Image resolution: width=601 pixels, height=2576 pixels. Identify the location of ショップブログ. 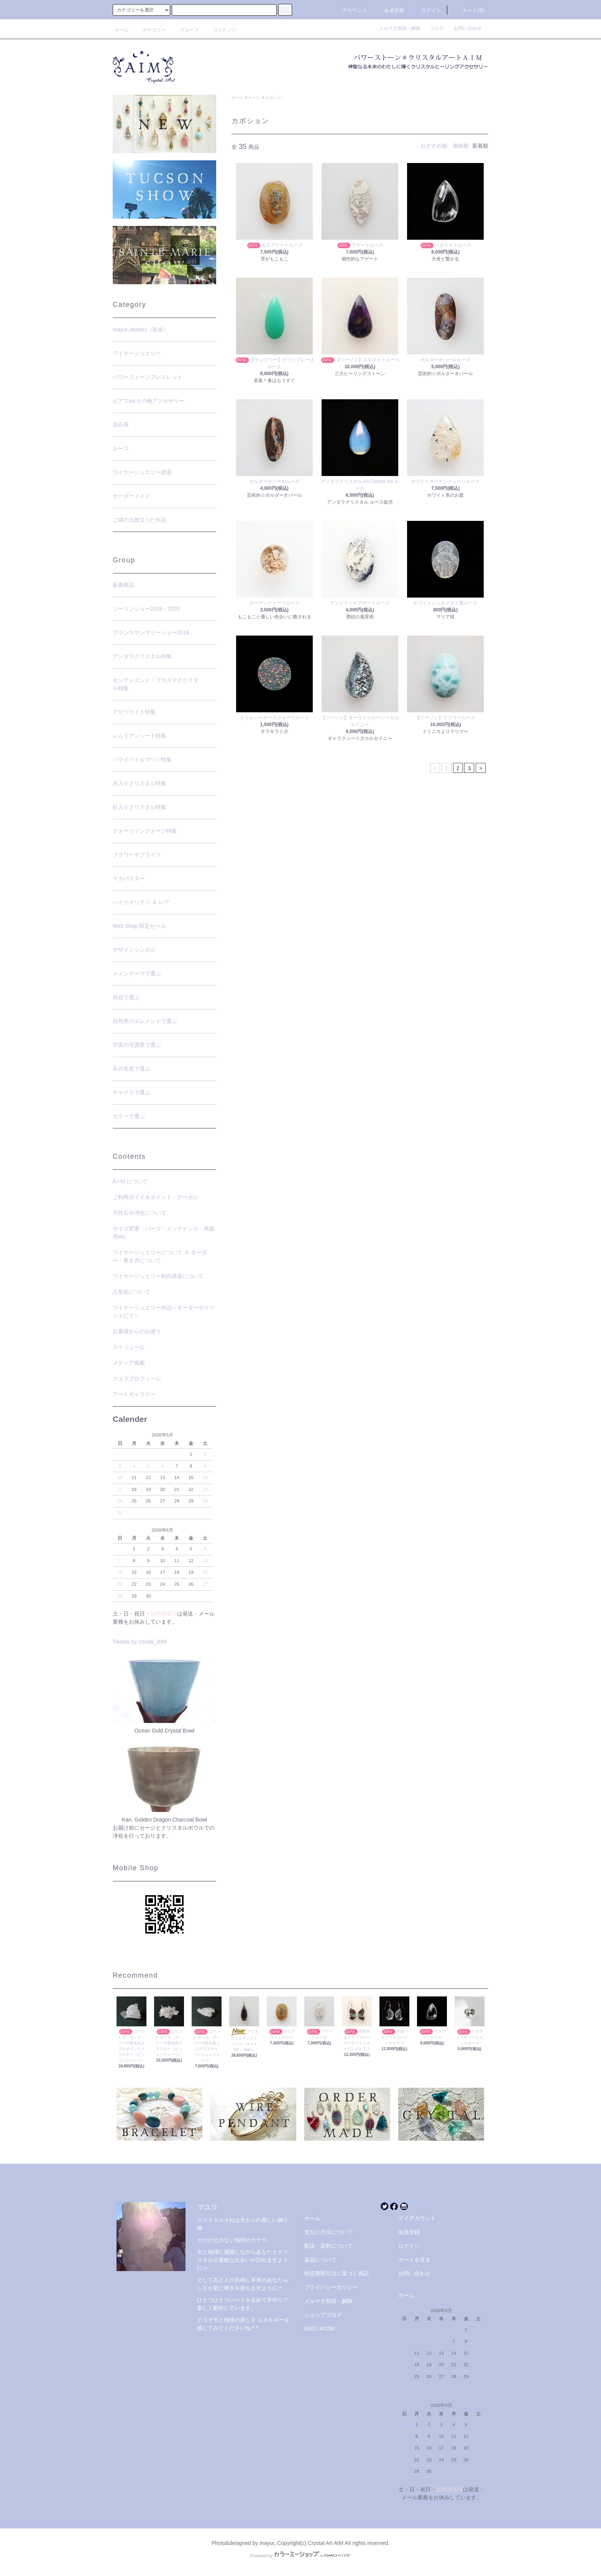
(323, 2315).